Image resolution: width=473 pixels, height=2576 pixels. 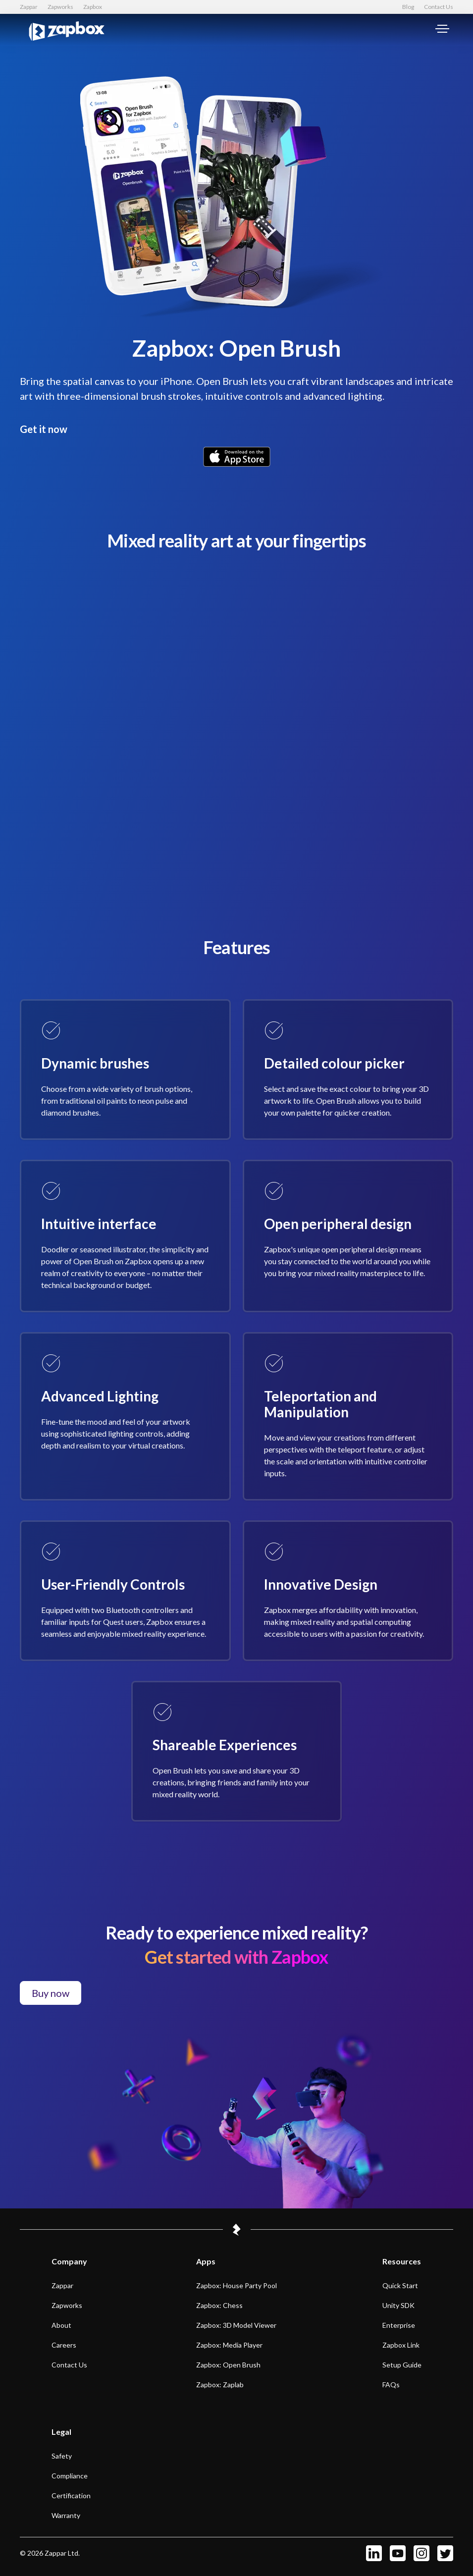 What do you see at coordinates (400, 2285) in the screenshot?
I see `Quick start` at bounding box center [400, 2285].